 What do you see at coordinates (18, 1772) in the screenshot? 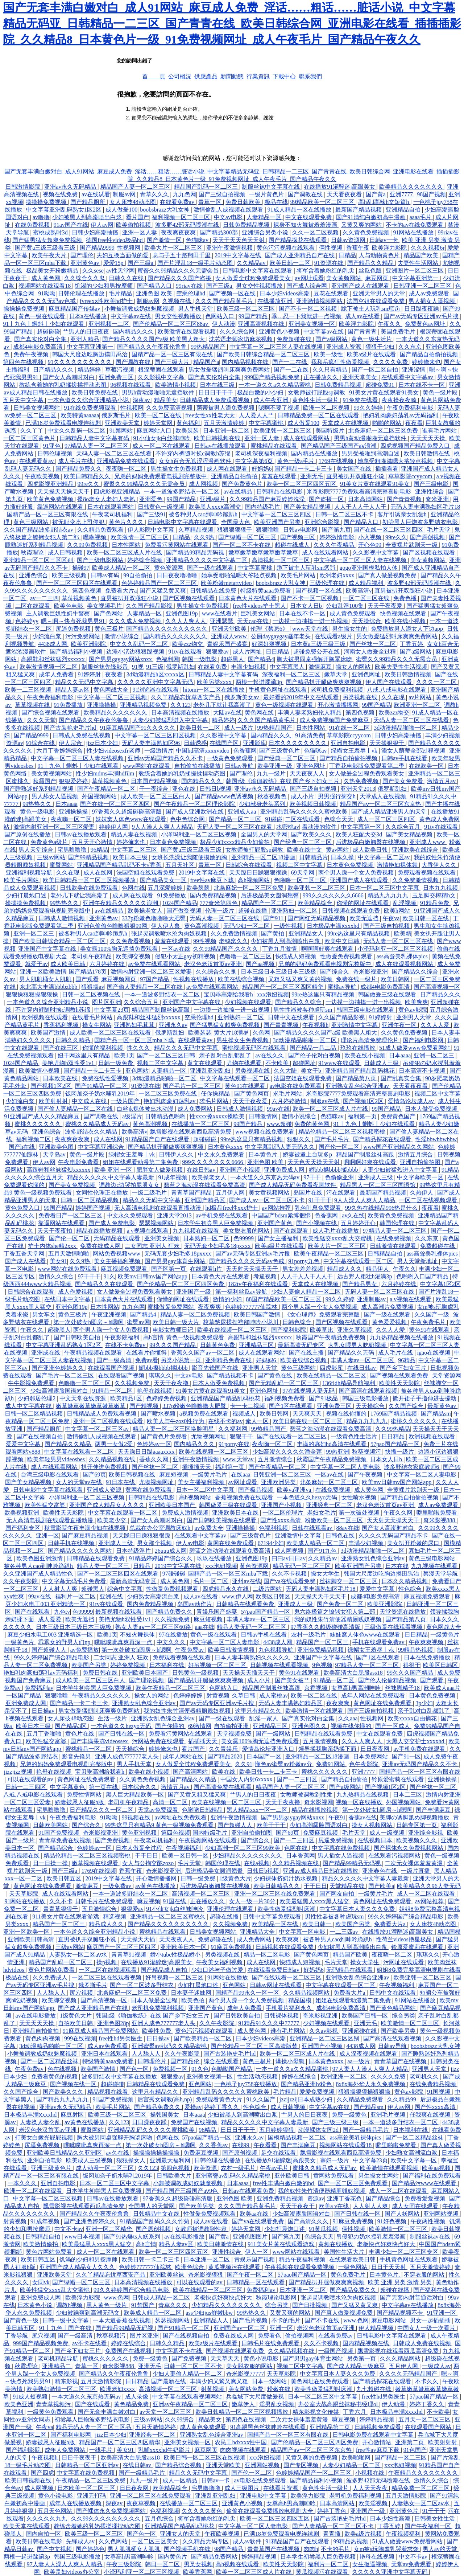
I see `jizzjizz视频` at bounding box center [18, 1772].